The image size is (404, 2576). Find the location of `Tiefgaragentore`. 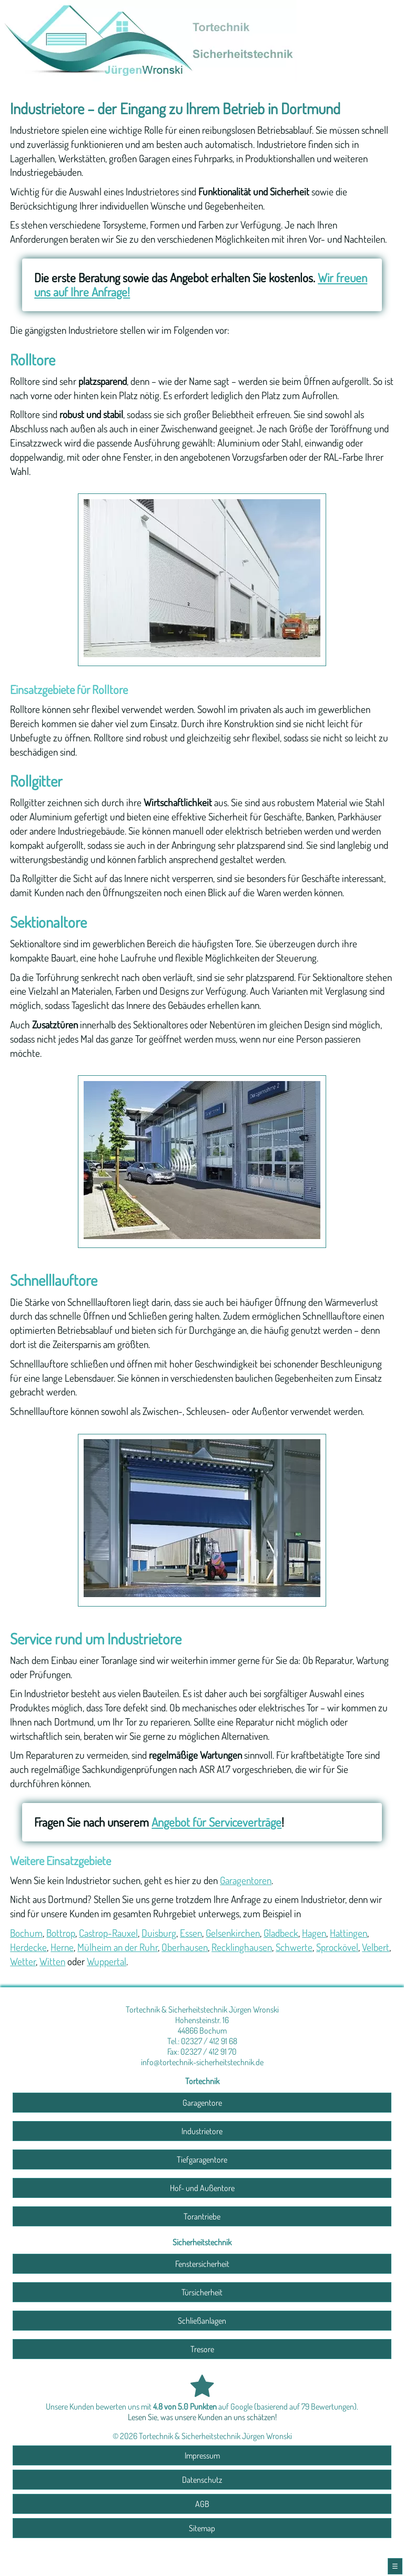

Tiefgaragentore is located at coordinates (202, 2159).